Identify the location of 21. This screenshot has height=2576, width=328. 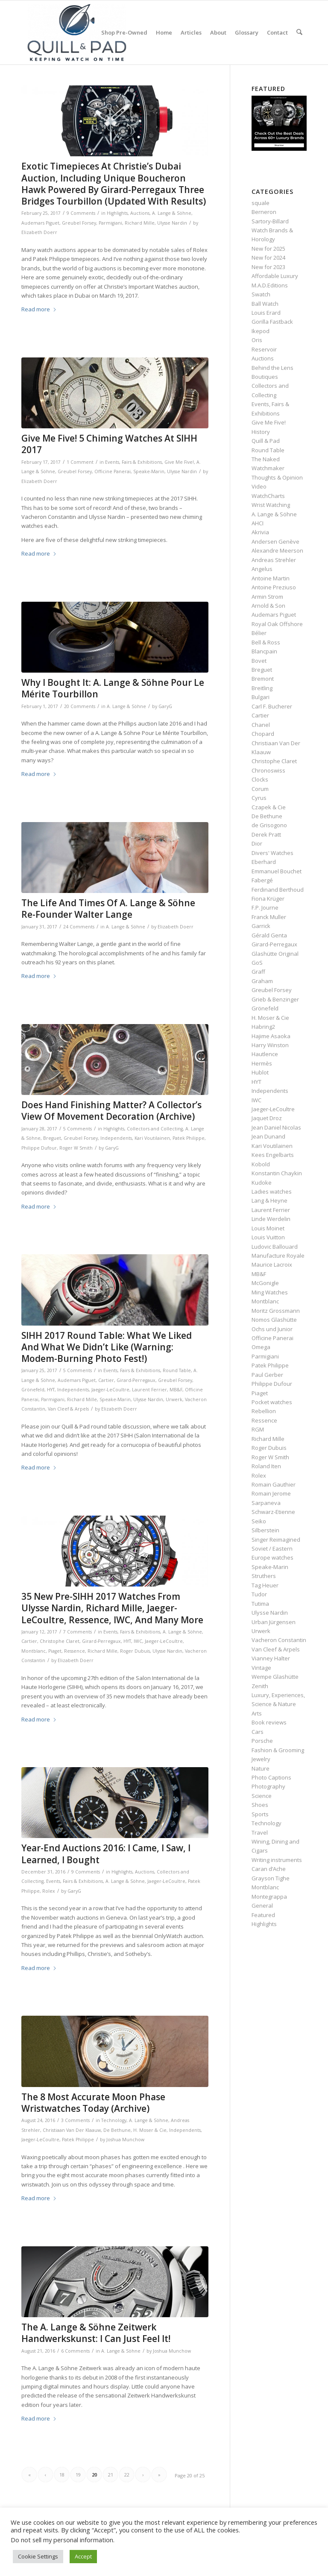
(110, 2474).